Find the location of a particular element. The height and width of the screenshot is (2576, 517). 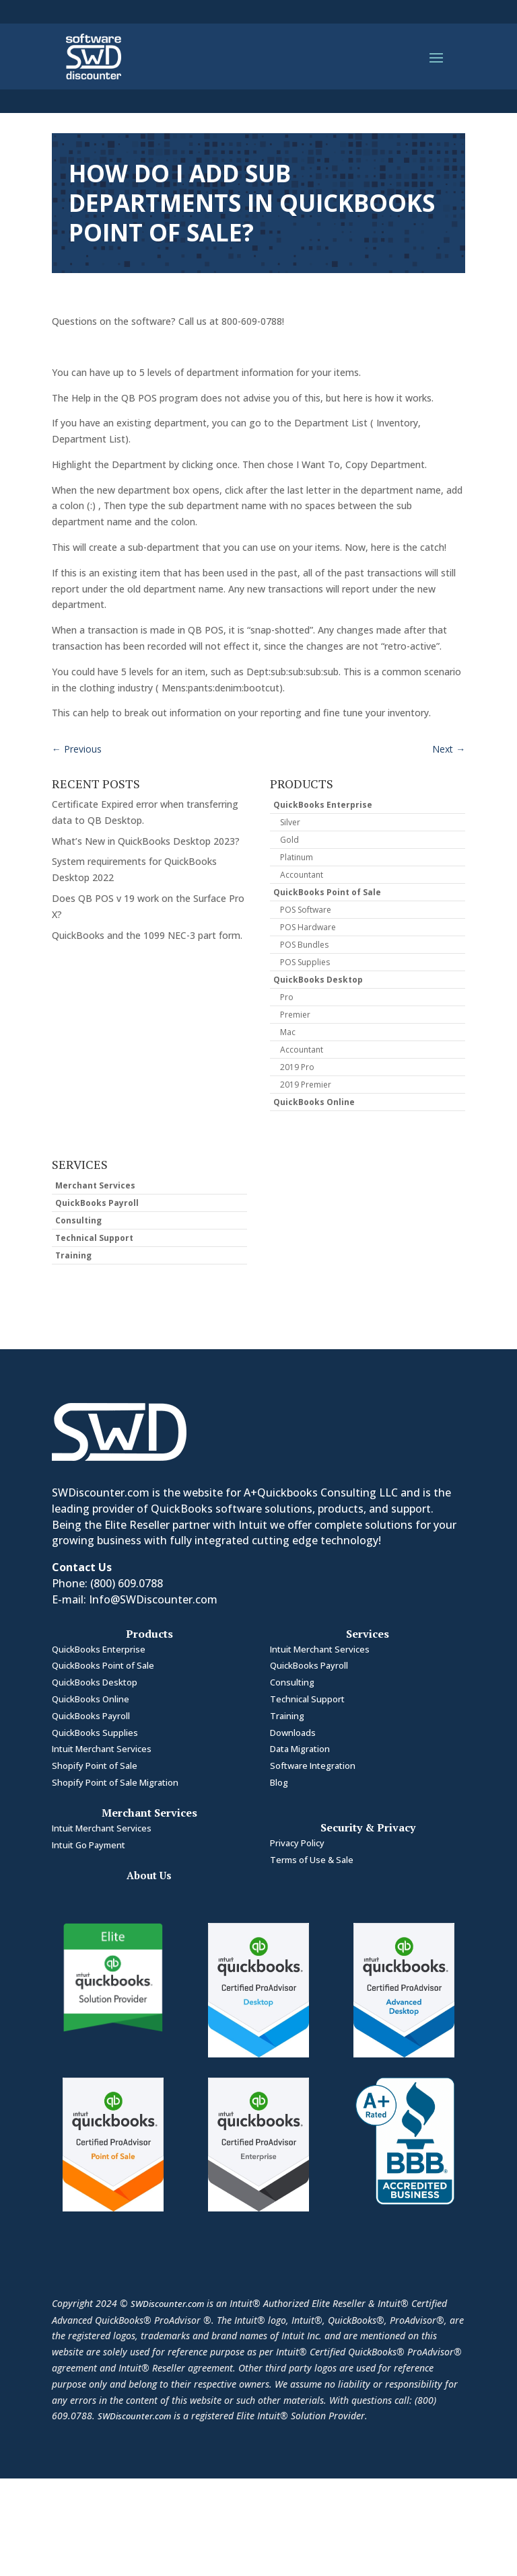

QuickBooks and the 1099 NEC-3 part form. is located at coordinates (147, 935).